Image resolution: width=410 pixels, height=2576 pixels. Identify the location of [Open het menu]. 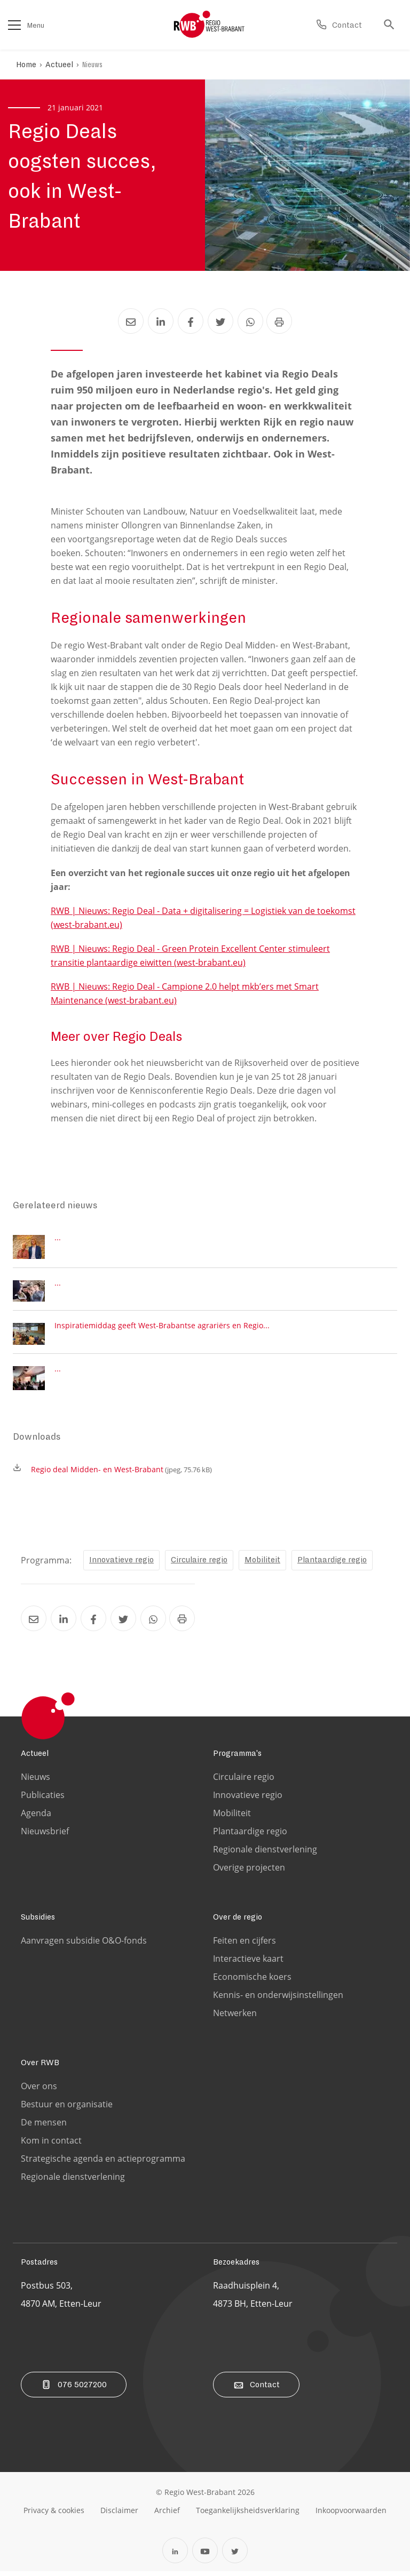
(14, 24).